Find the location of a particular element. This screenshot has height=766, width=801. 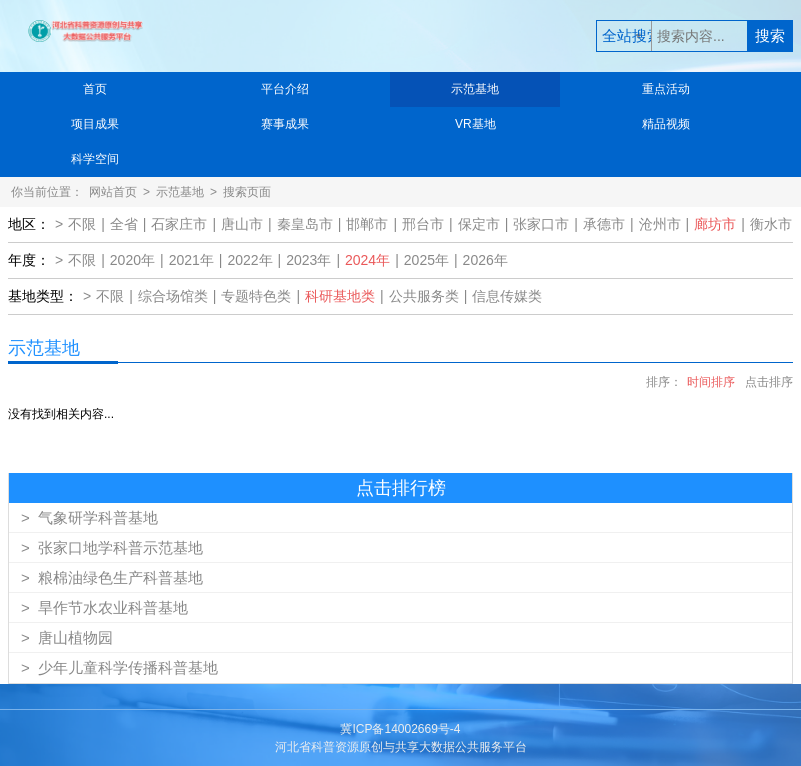

赛事成果 is located at coordinates (285, 124).